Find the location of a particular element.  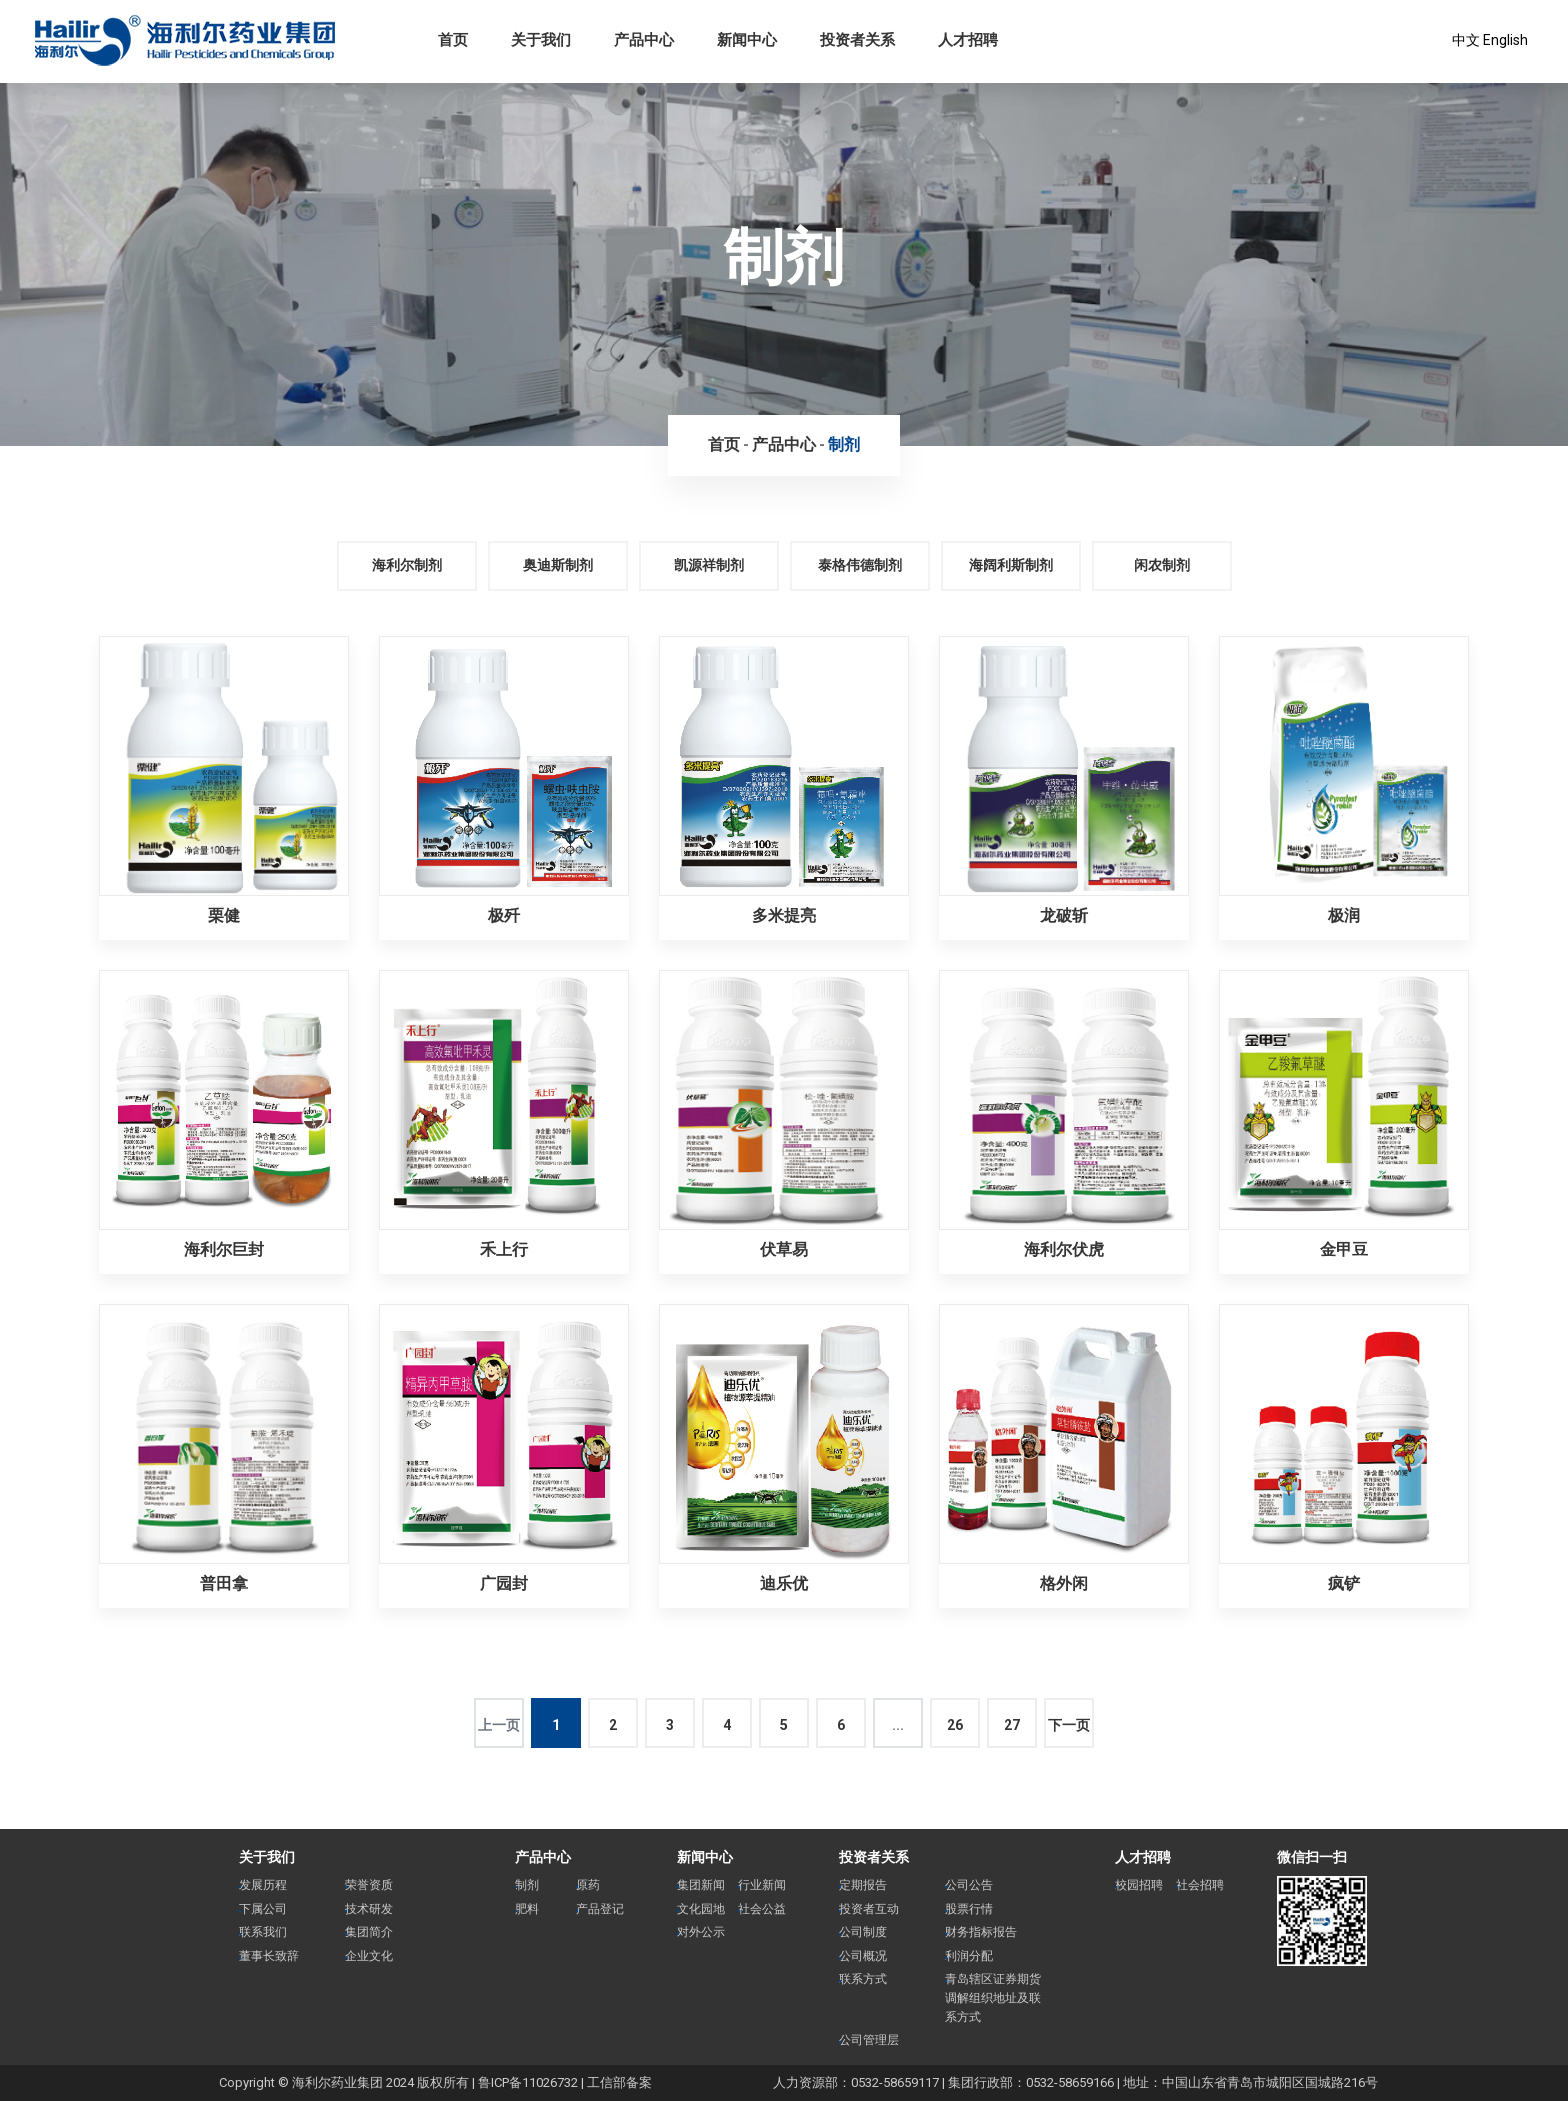

社会公益 is located at coordinates (762, 1909).